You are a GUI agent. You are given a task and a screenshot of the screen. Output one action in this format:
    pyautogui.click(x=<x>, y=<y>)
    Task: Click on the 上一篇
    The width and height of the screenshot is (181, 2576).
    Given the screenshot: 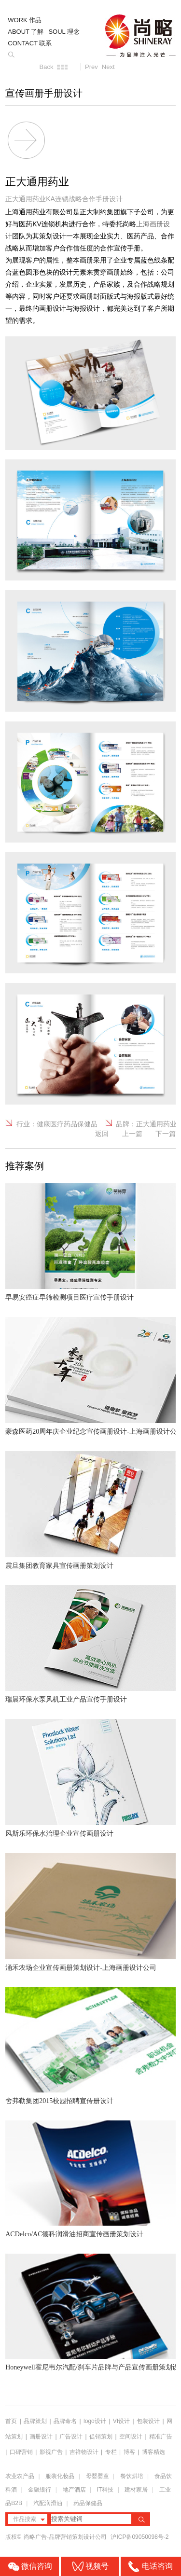 What is the action you would take?
    pyautogui.click(x=132, y=1133)
    